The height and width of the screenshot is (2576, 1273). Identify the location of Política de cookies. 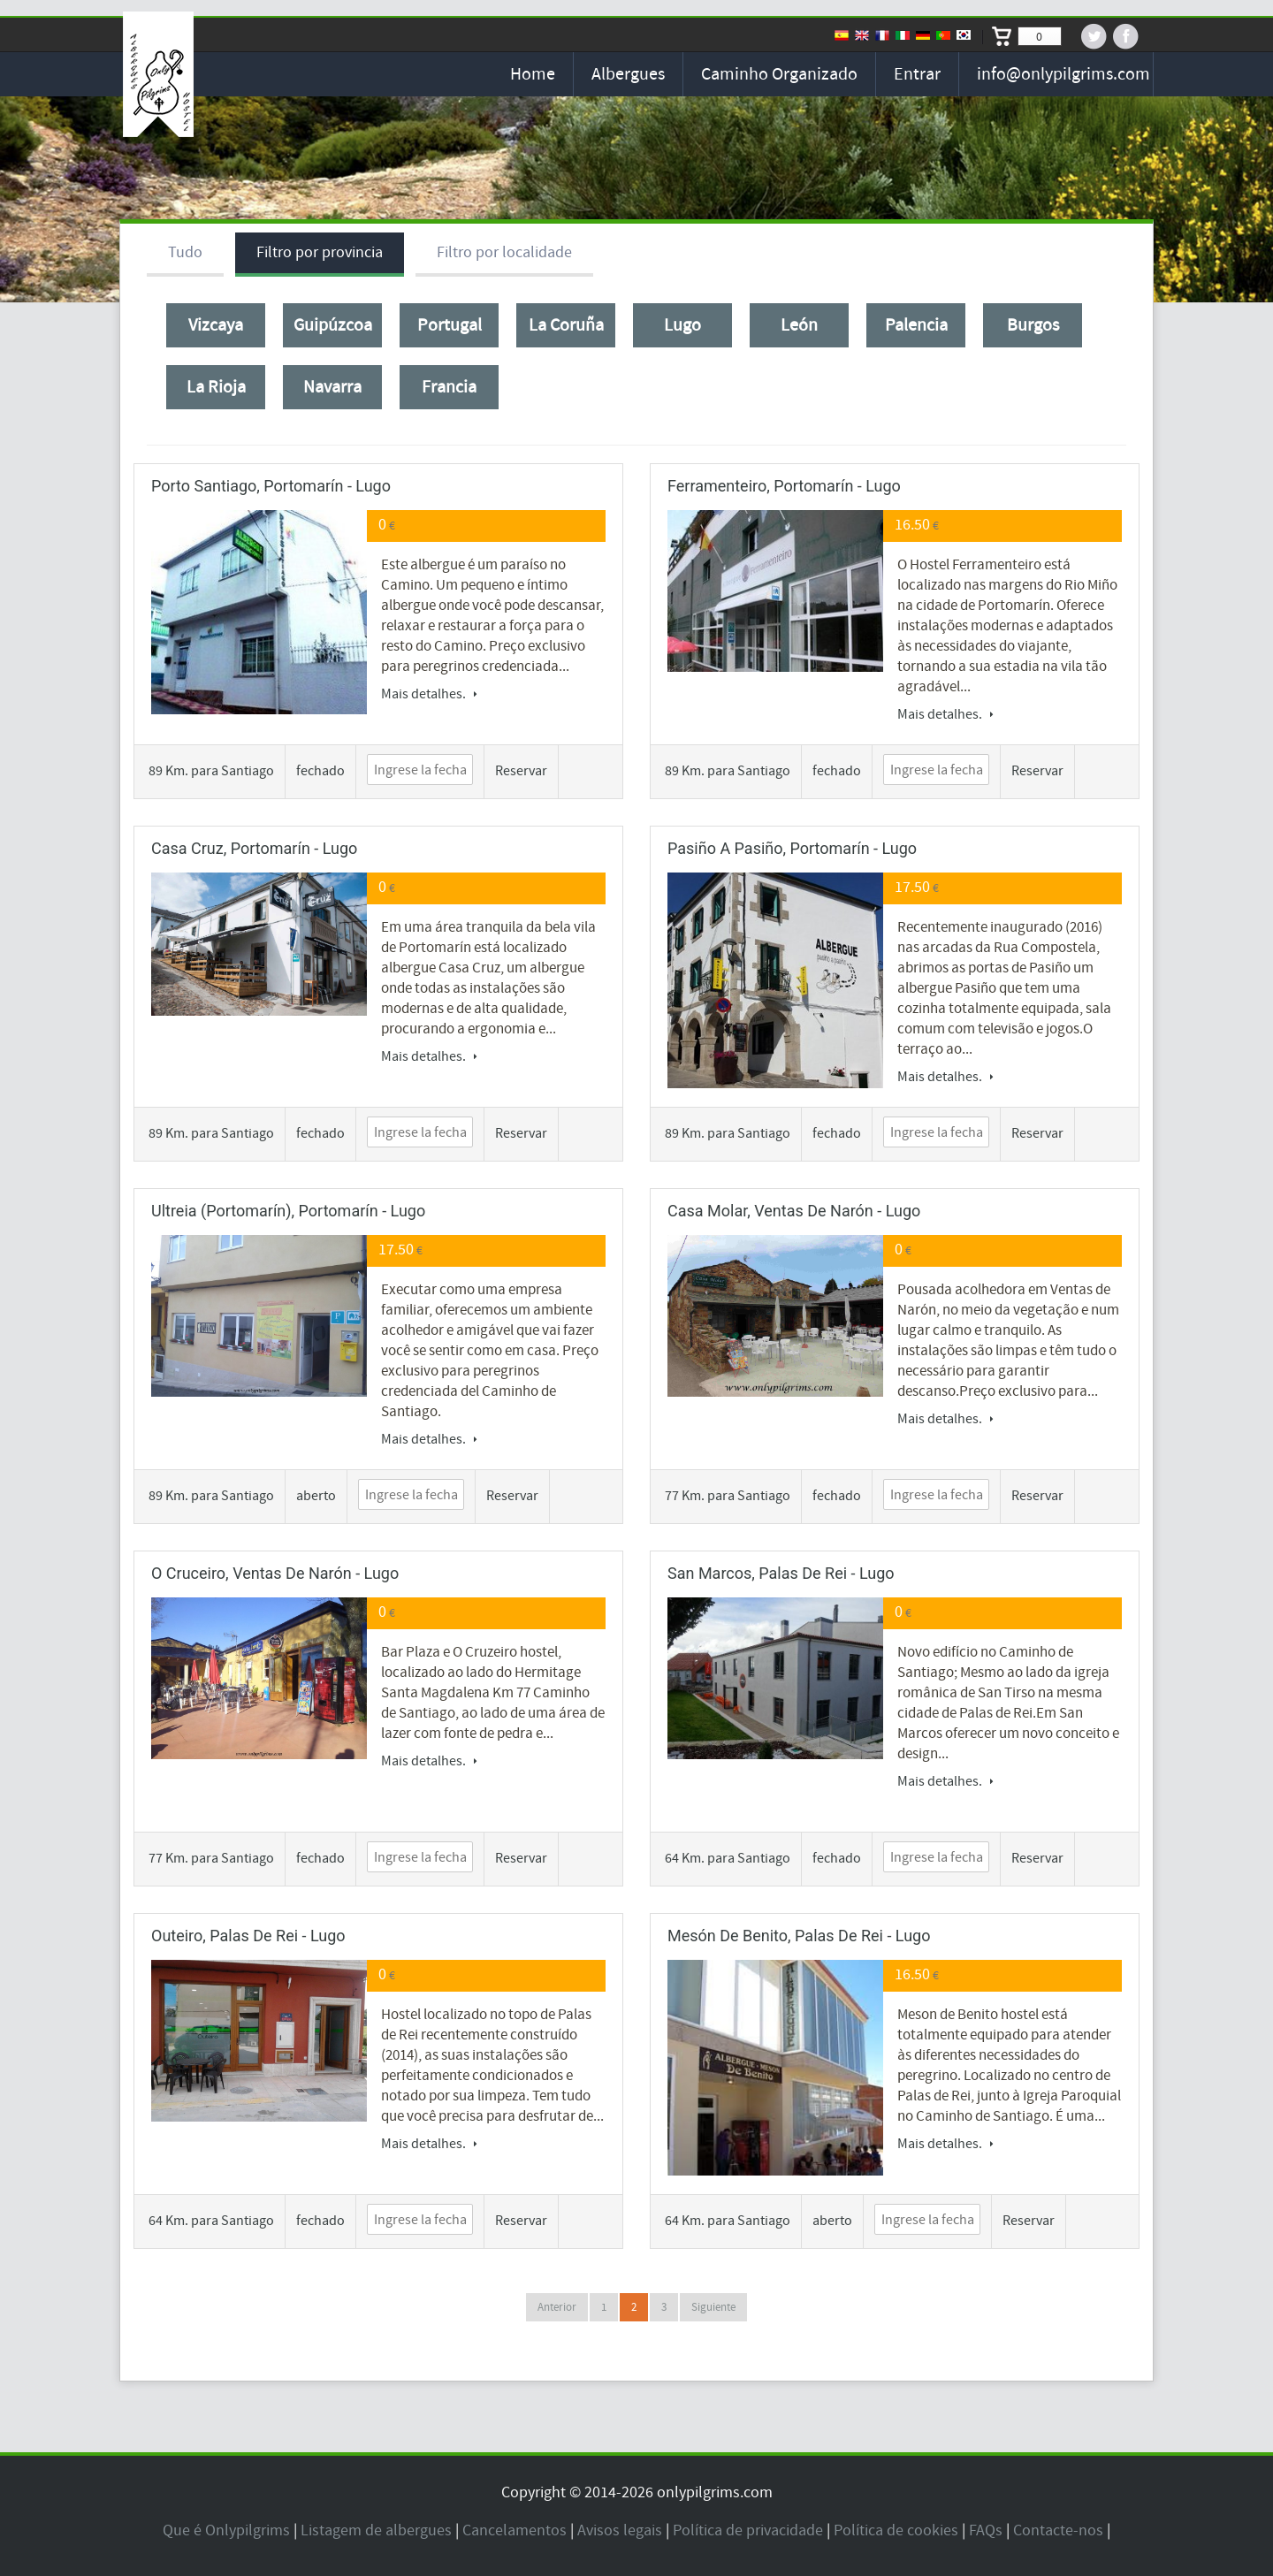
(896, 2530).